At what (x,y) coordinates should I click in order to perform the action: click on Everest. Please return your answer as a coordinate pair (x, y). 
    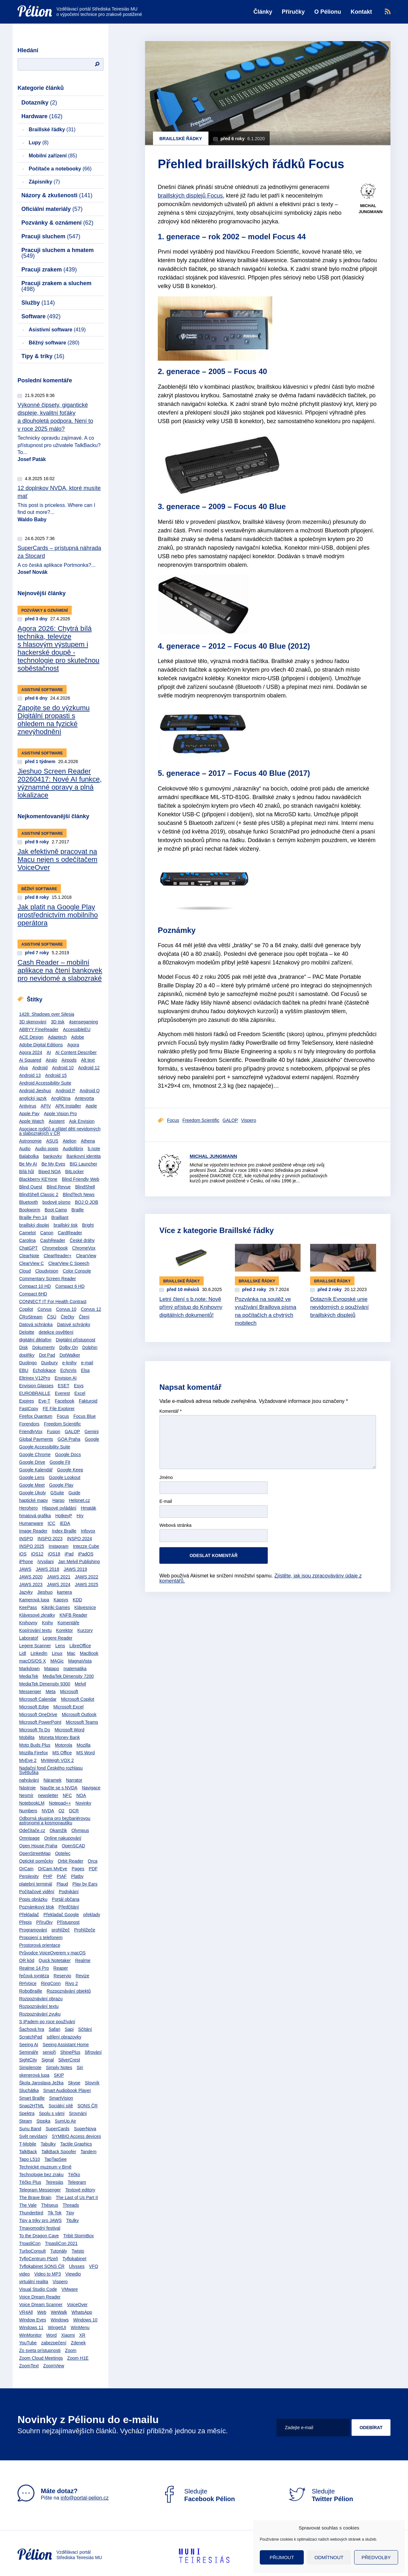
    Looking at the image, I should click on (62, 1393).